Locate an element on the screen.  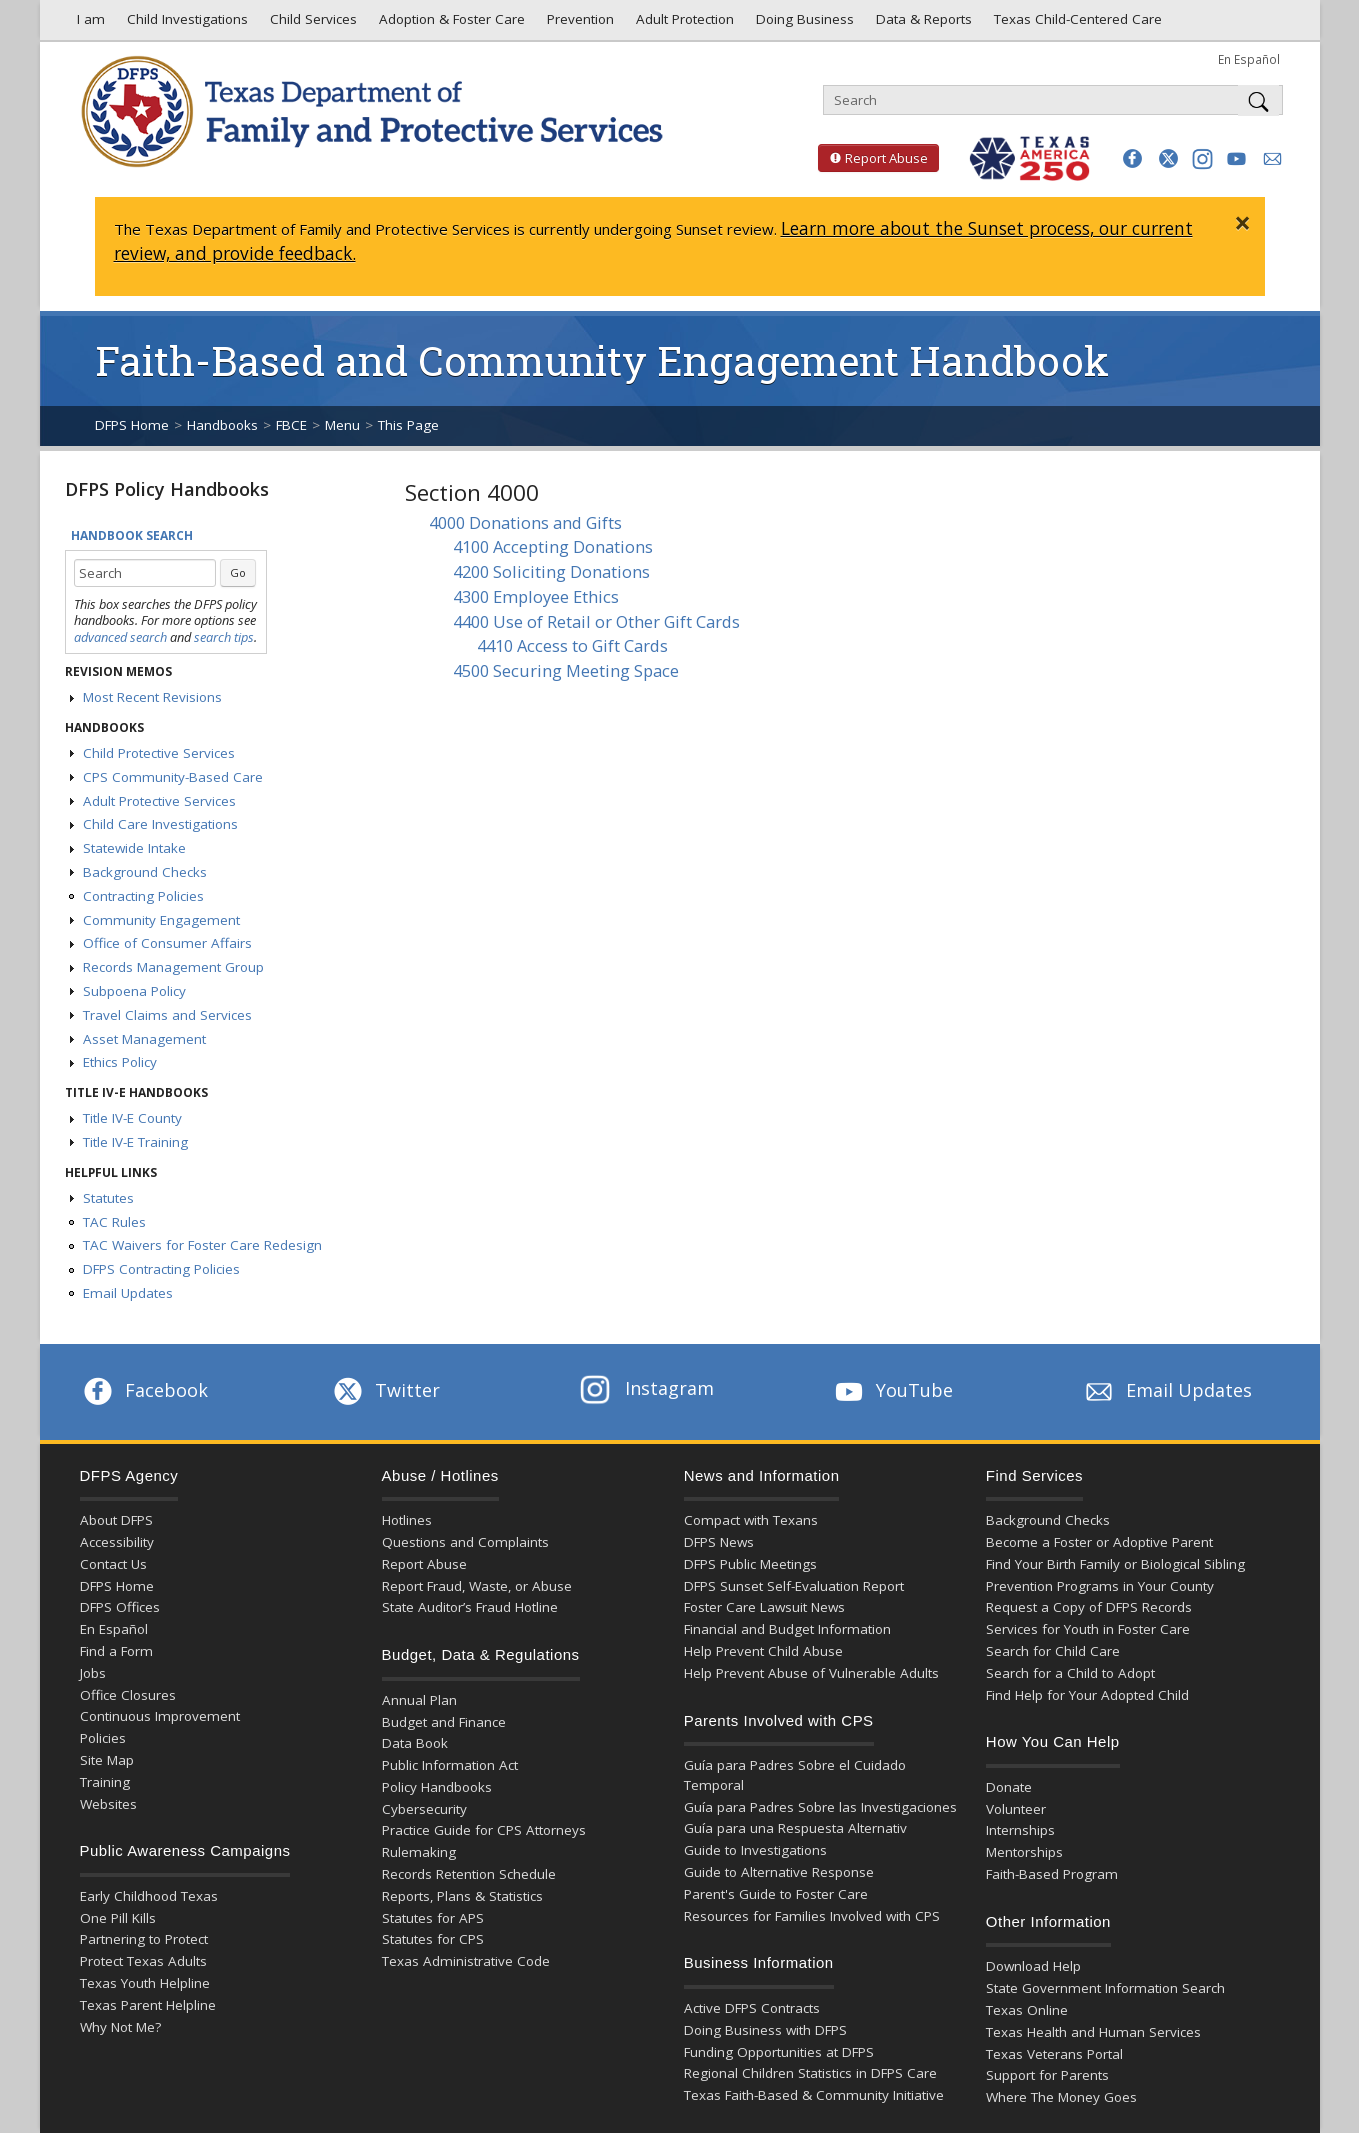
Doing Business is located at coordinates (803, 24).